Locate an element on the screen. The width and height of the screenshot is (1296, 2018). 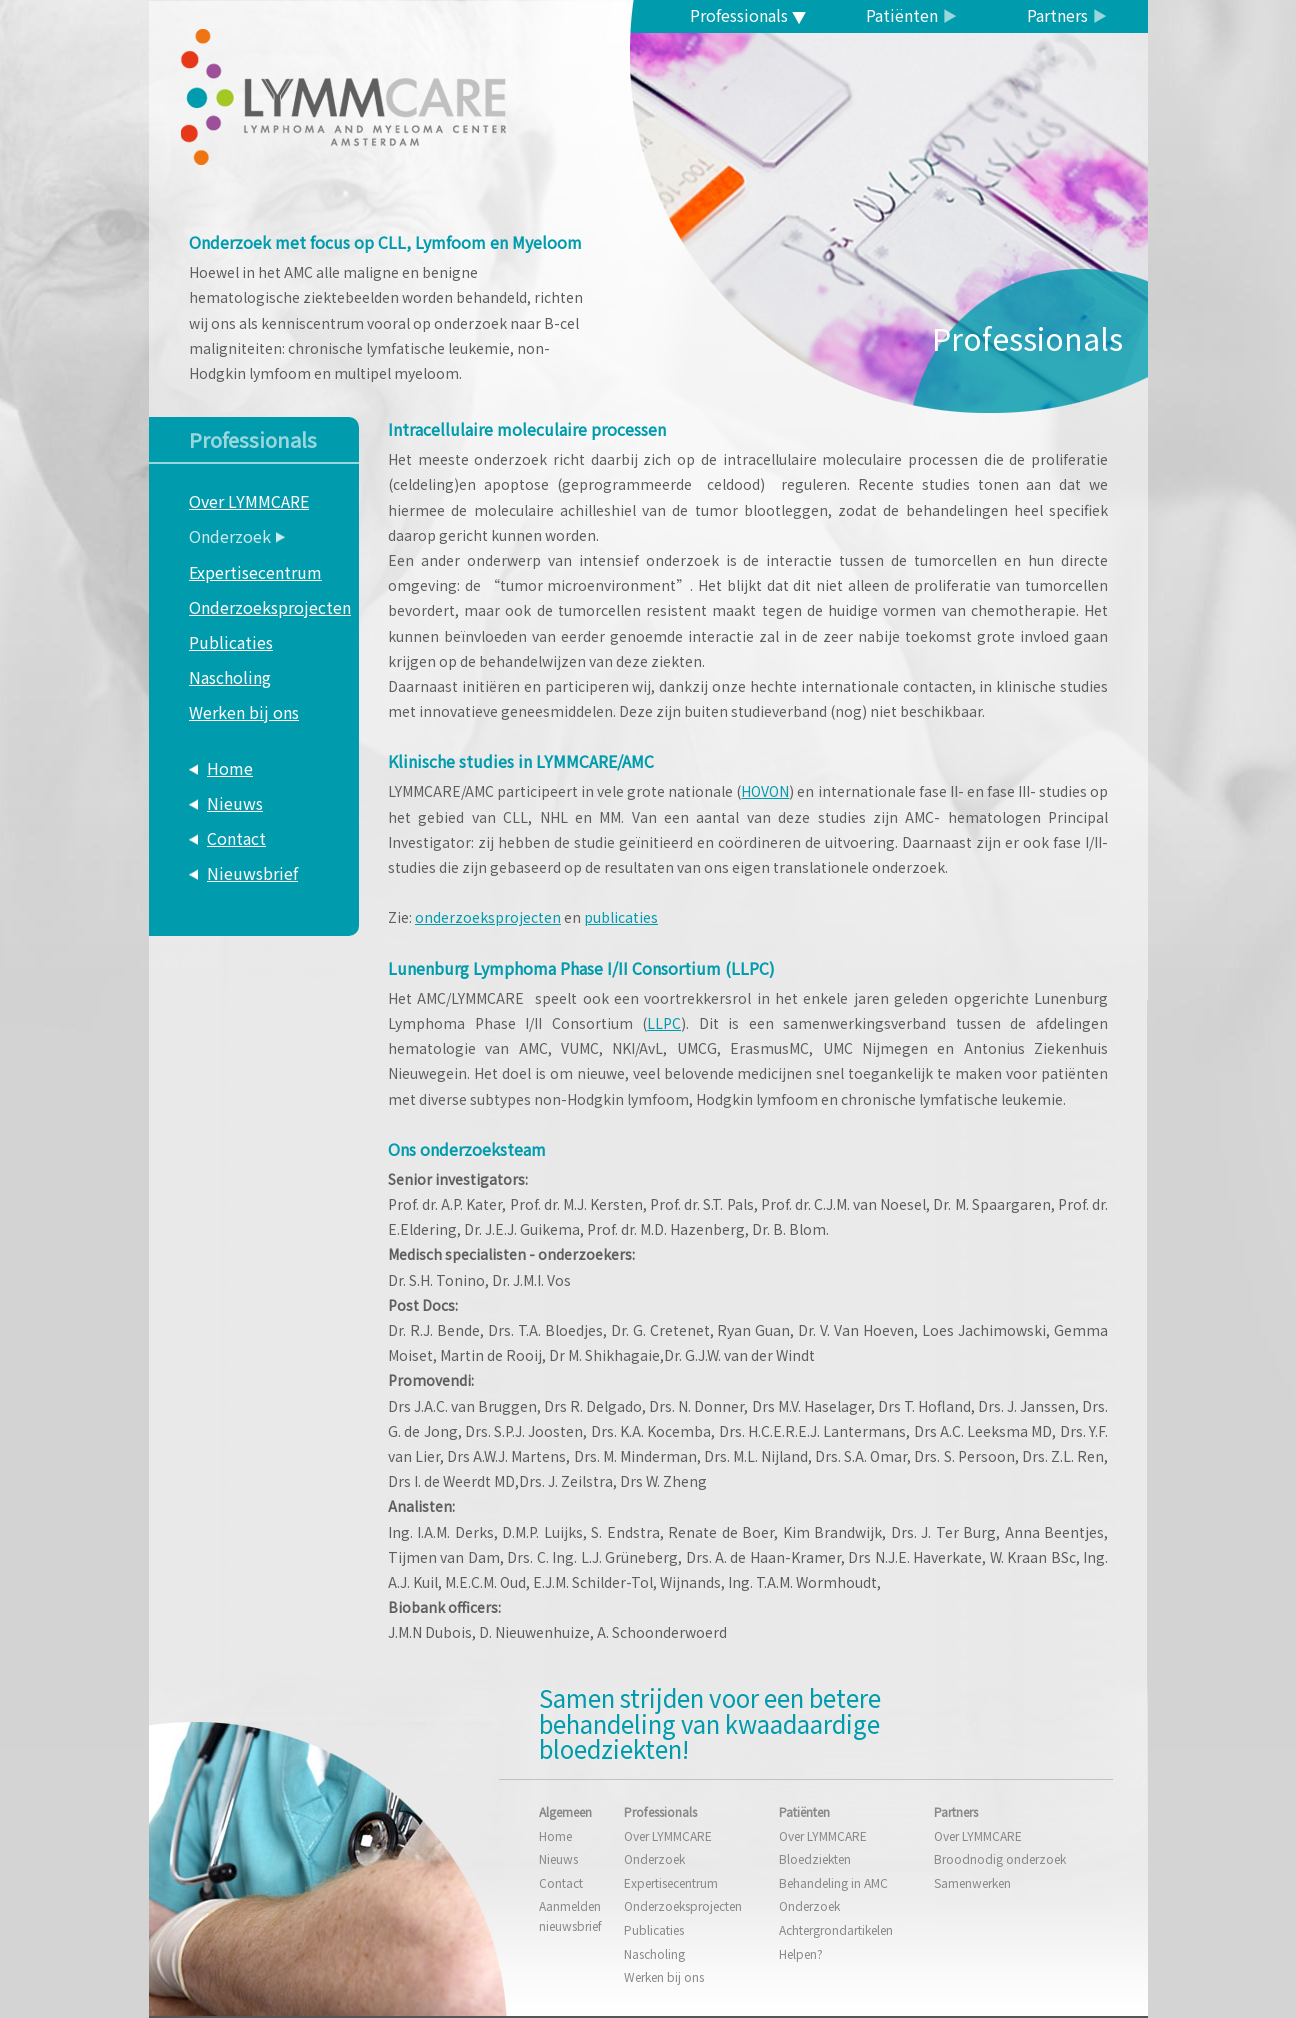
Achtergrondartikelen is located at coordinates (836, 1929).